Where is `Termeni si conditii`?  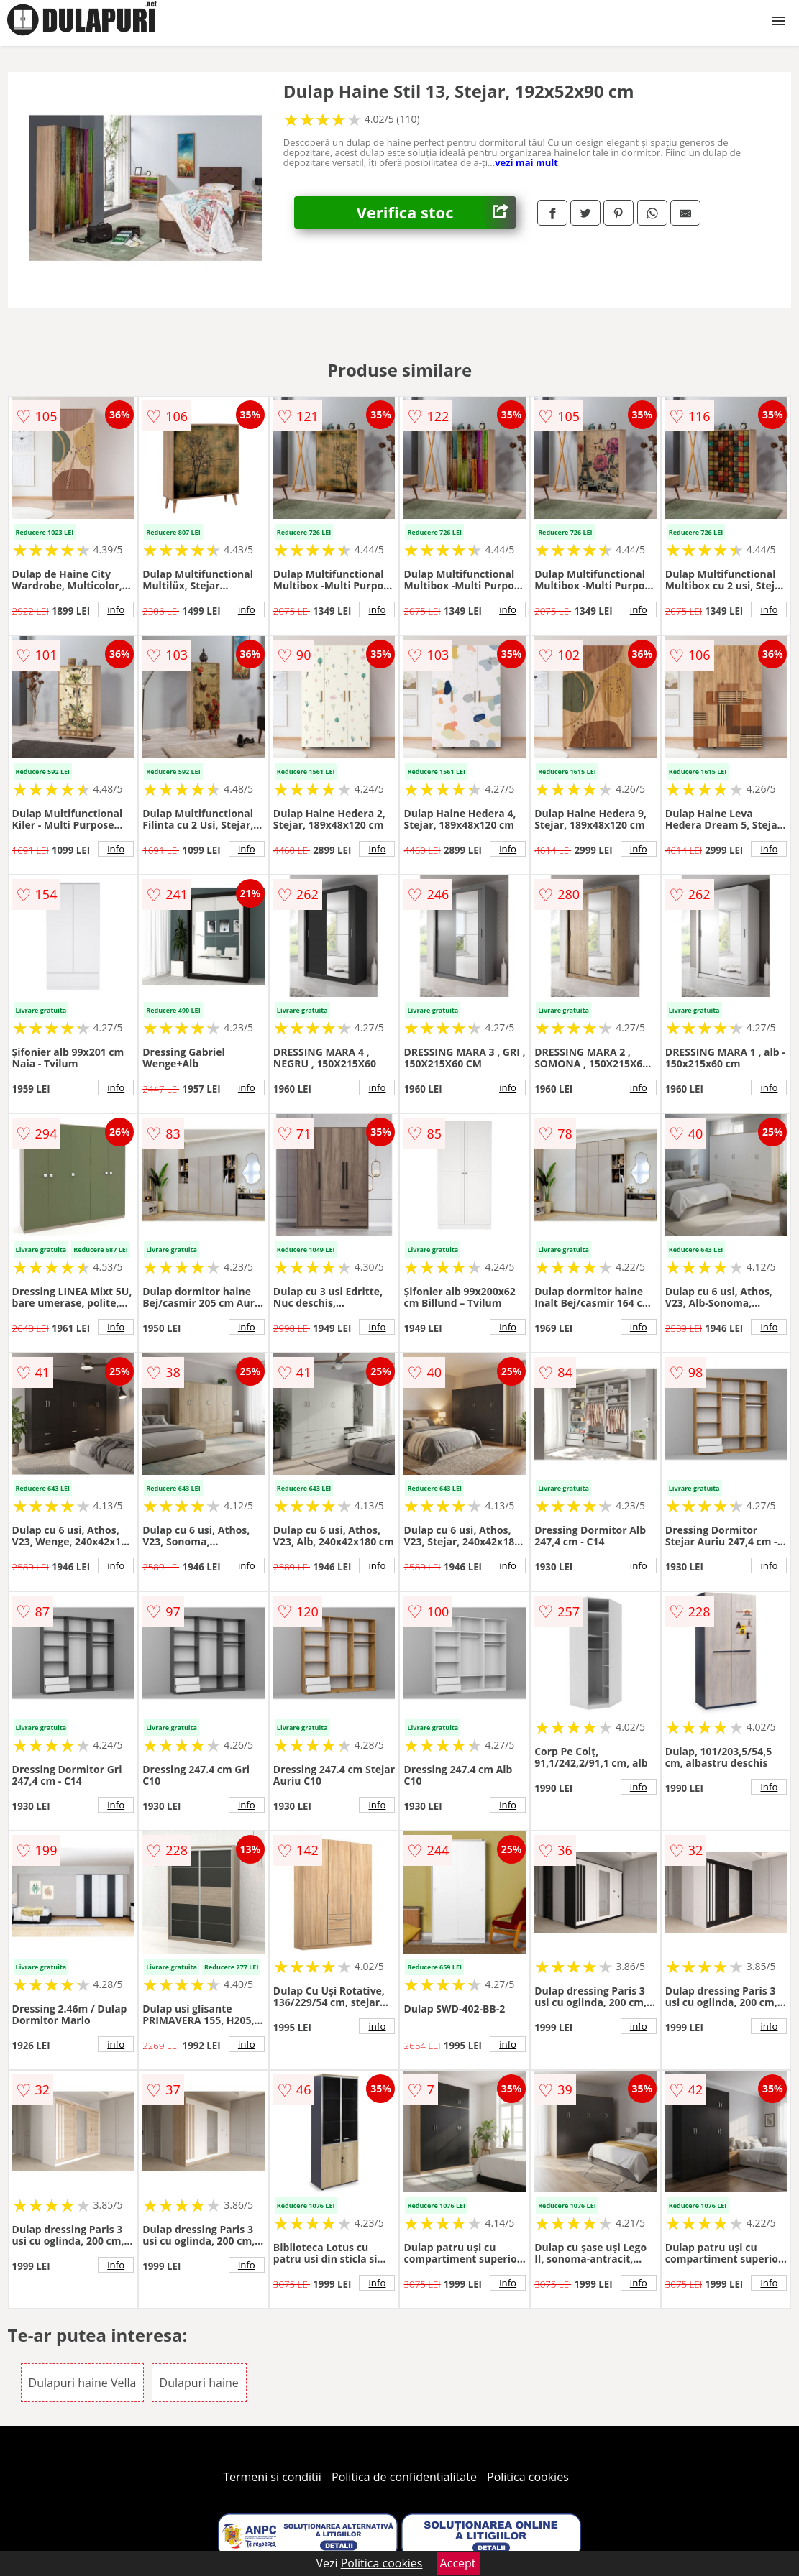 Termeni si conditii is located at coordinates (272, 2477).